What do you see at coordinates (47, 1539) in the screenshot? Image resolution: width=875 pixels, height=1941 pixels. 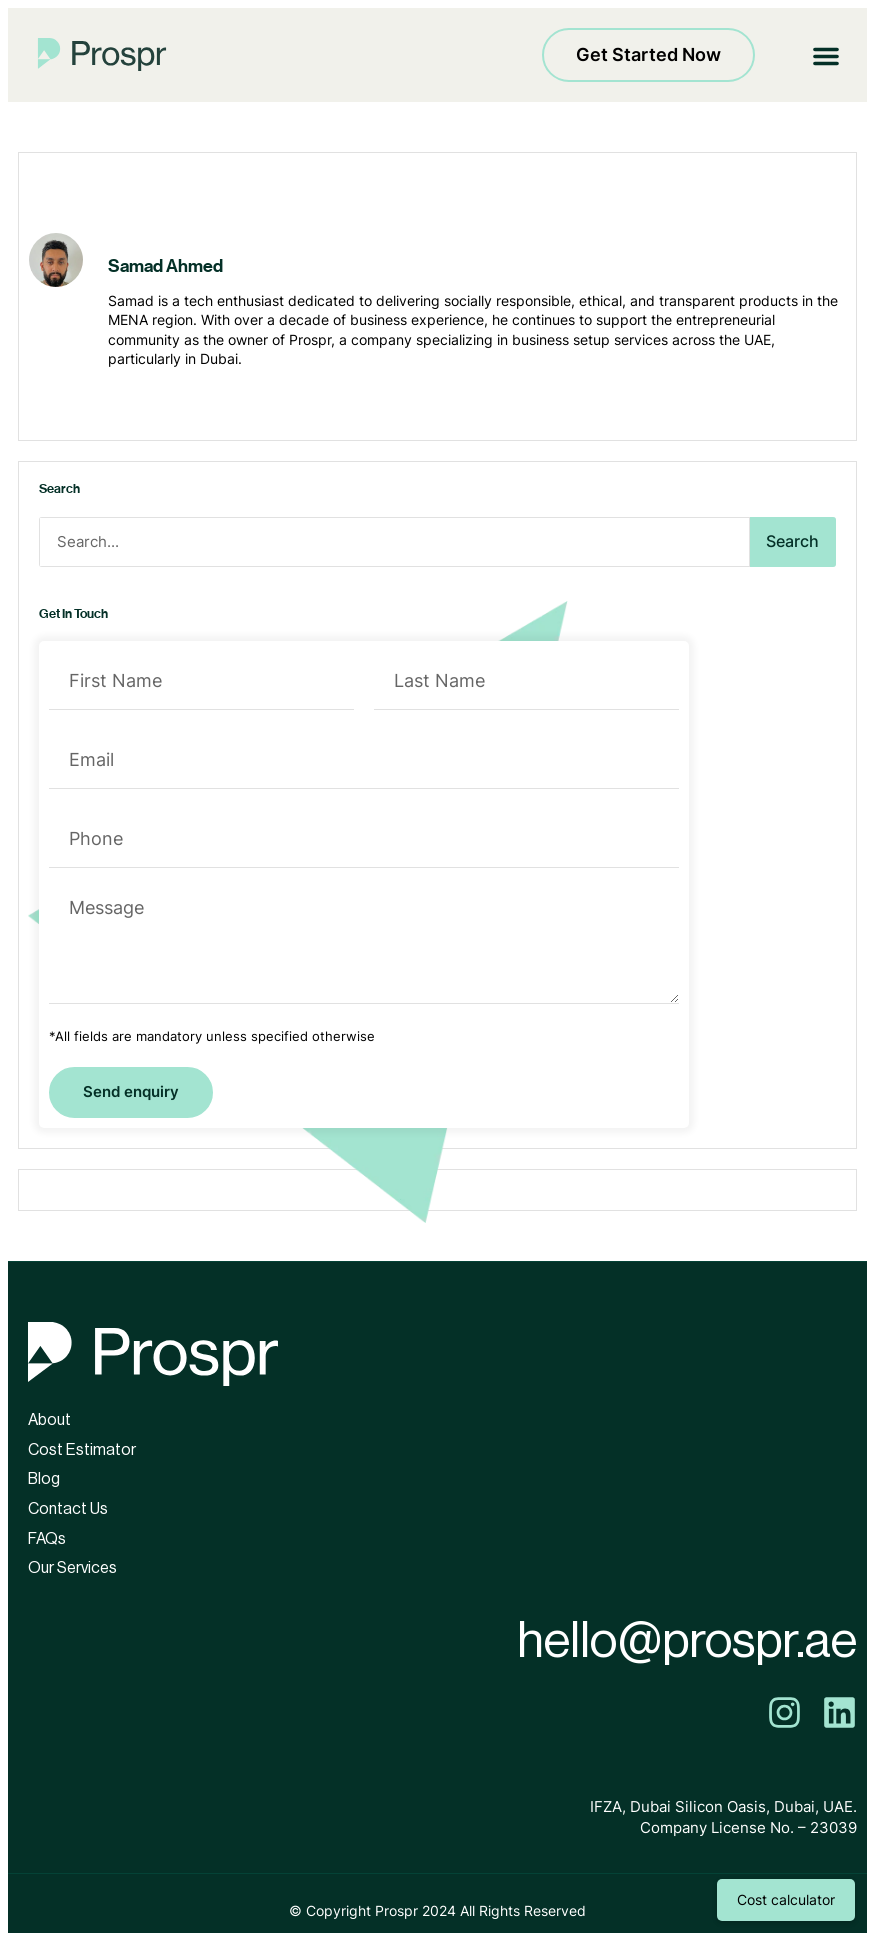 I see `FAQs` at bounding box center [47, 1539].